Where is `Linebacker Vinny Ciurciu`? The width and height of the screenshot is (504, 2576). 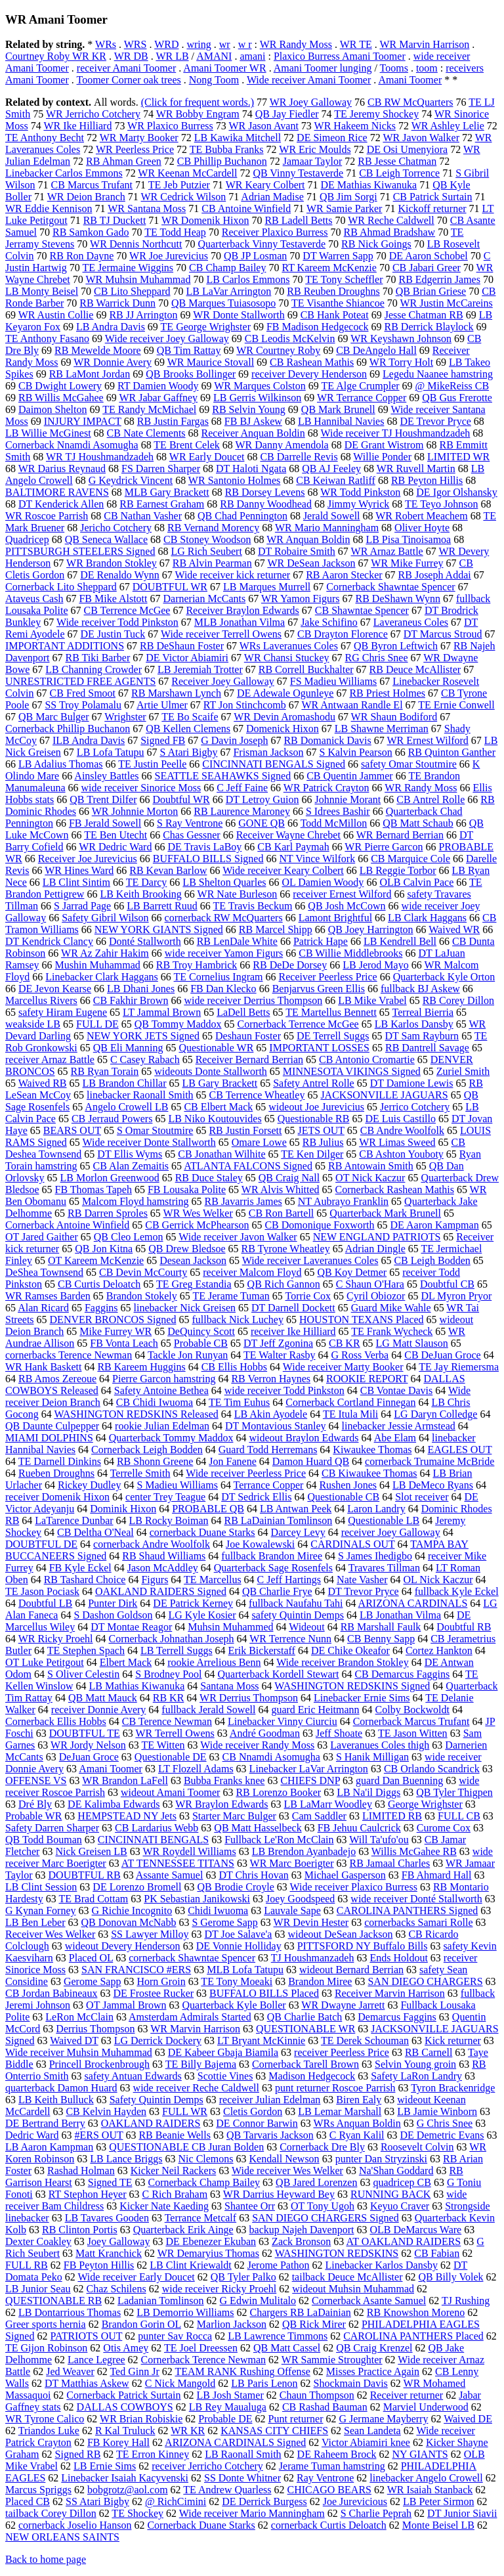
Linebacker Vinny Ciurciu is located at coordinates (282, 1721).